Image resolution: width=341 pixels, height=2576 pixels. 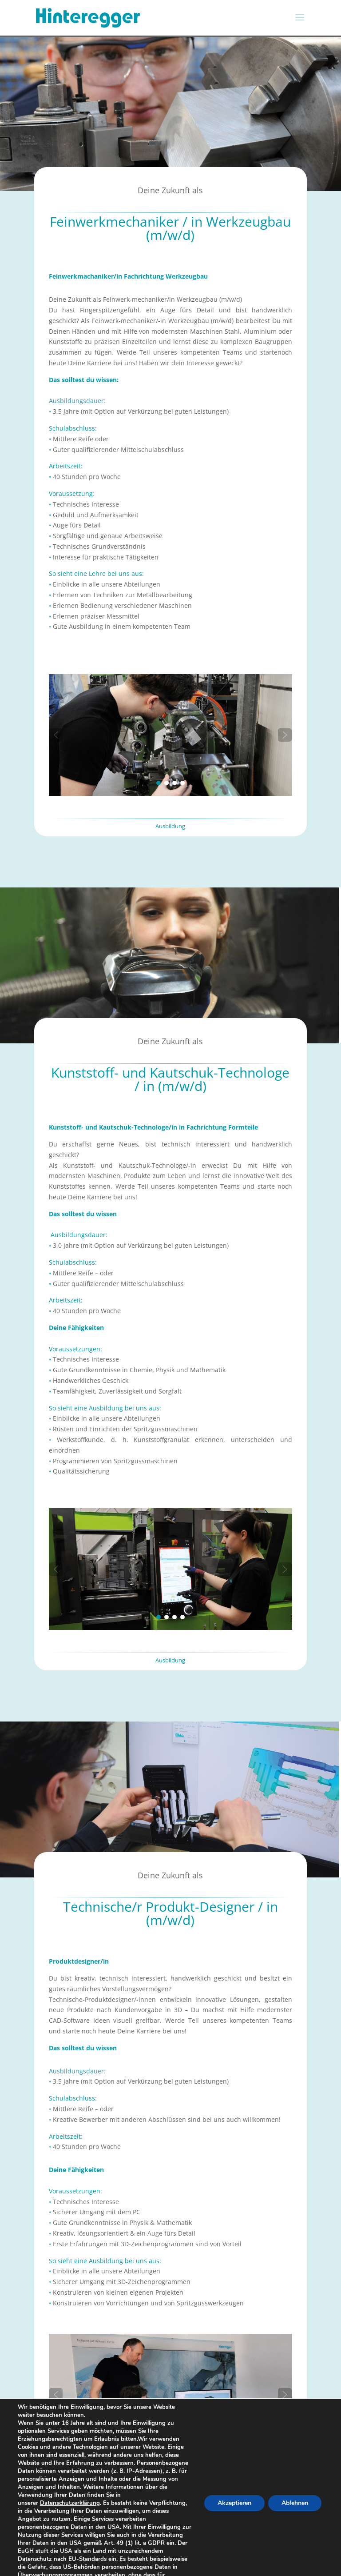 What do you see at coordinates (232, 2507) in the screenshot?
I see `Akzeptieren` at bounding box center [232, 2507].